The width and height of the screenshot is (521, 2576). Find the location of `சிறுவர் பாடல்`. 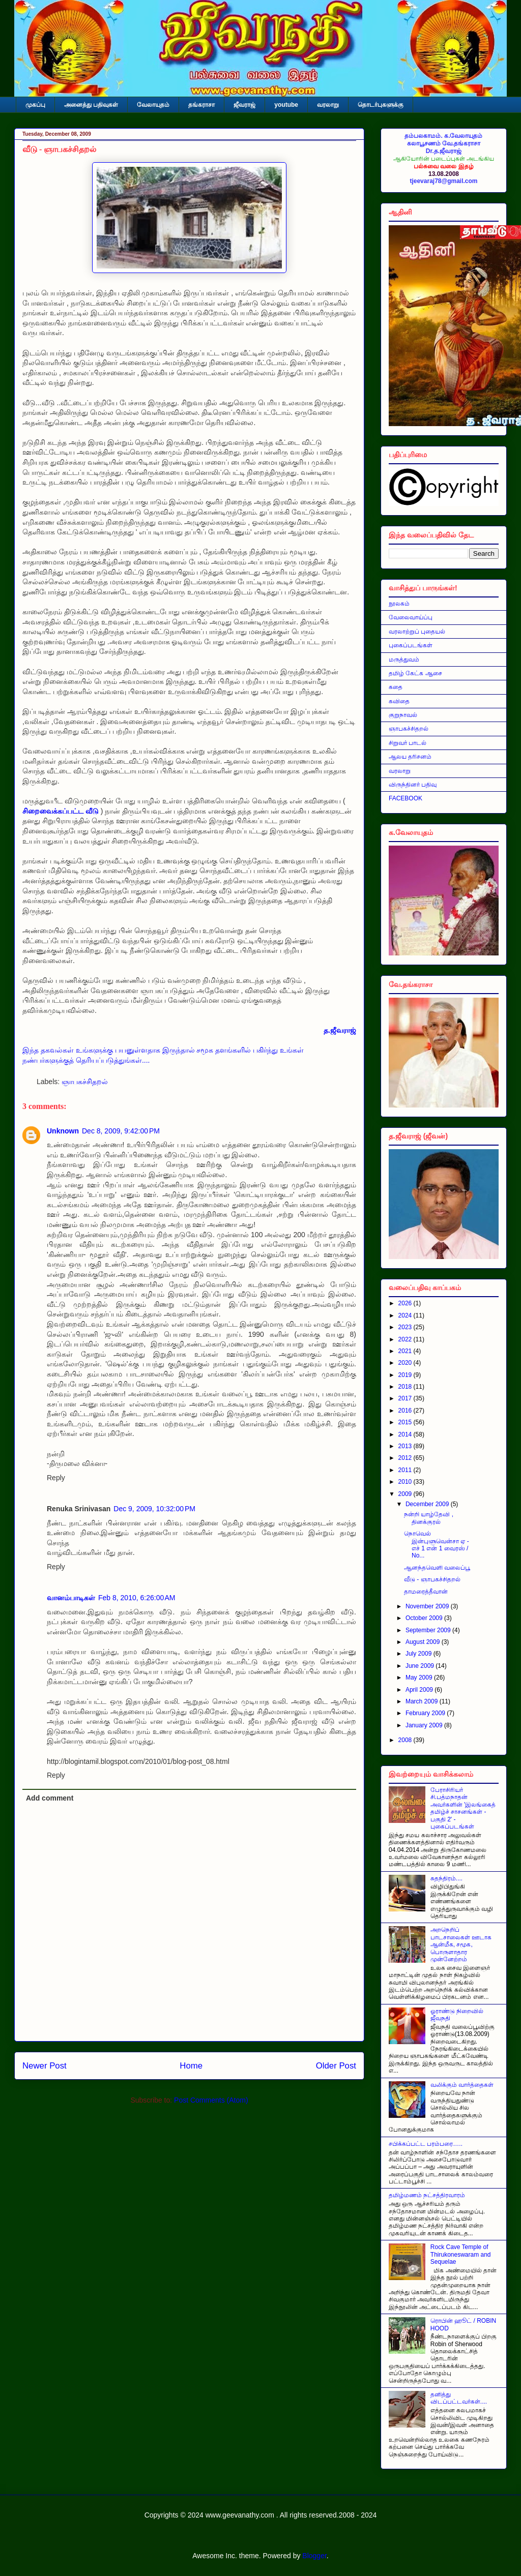

சிறுவர் பாடல் is located at coordinates (407, 742).